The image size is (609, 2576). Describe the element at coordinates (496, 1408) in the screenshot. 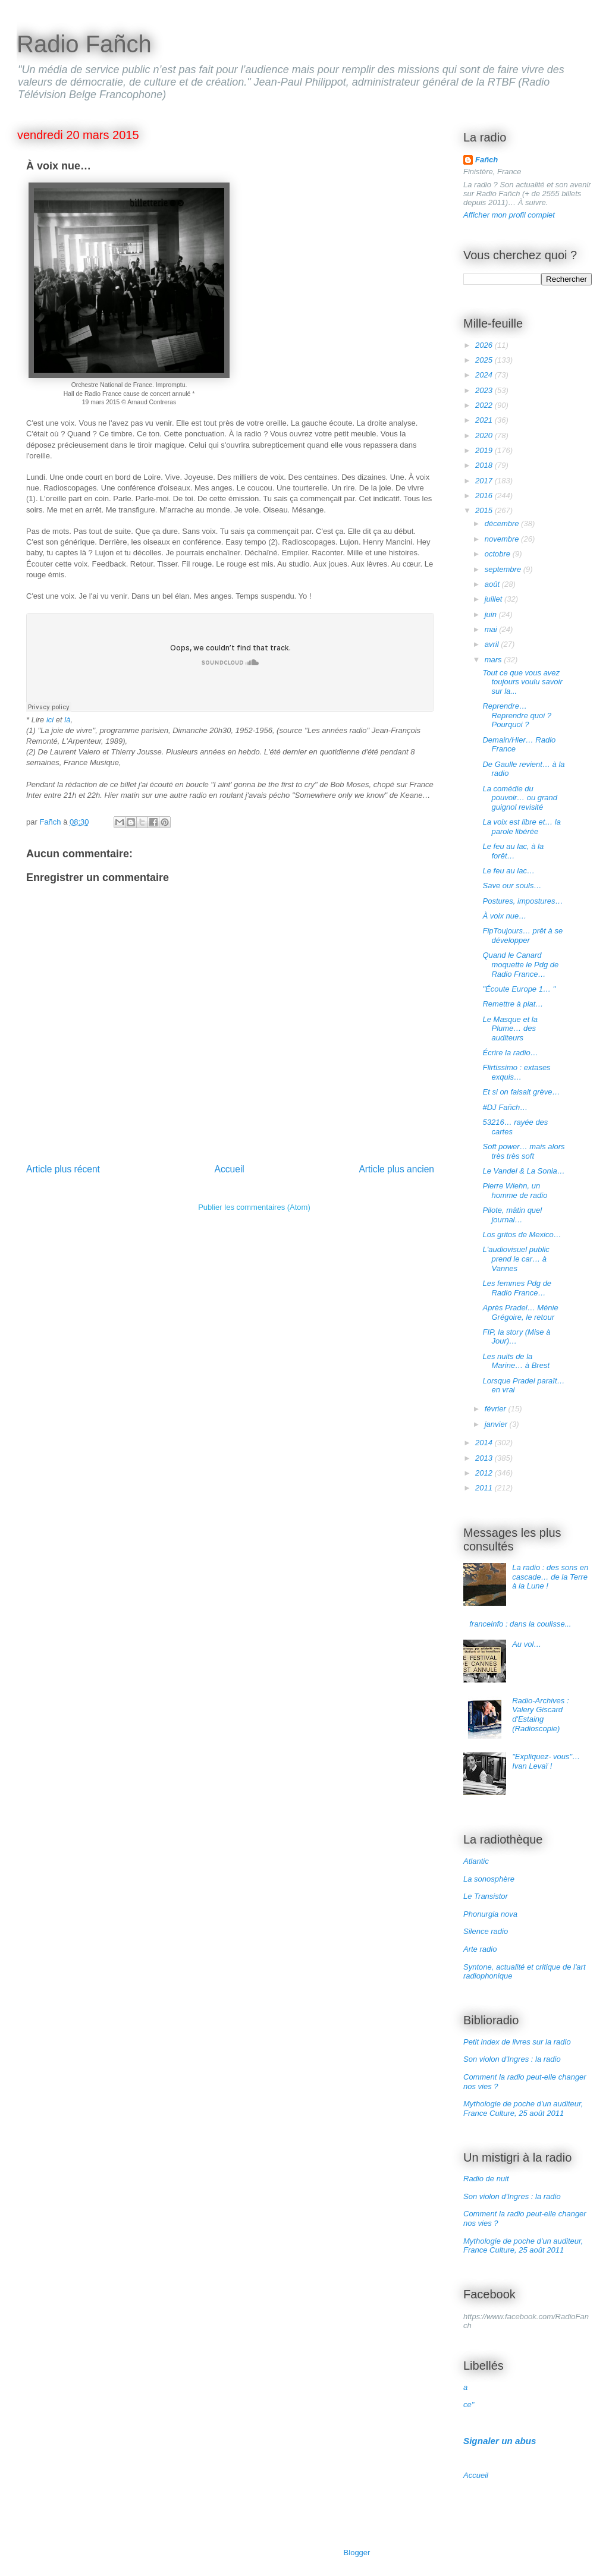

I see `février` at that location.